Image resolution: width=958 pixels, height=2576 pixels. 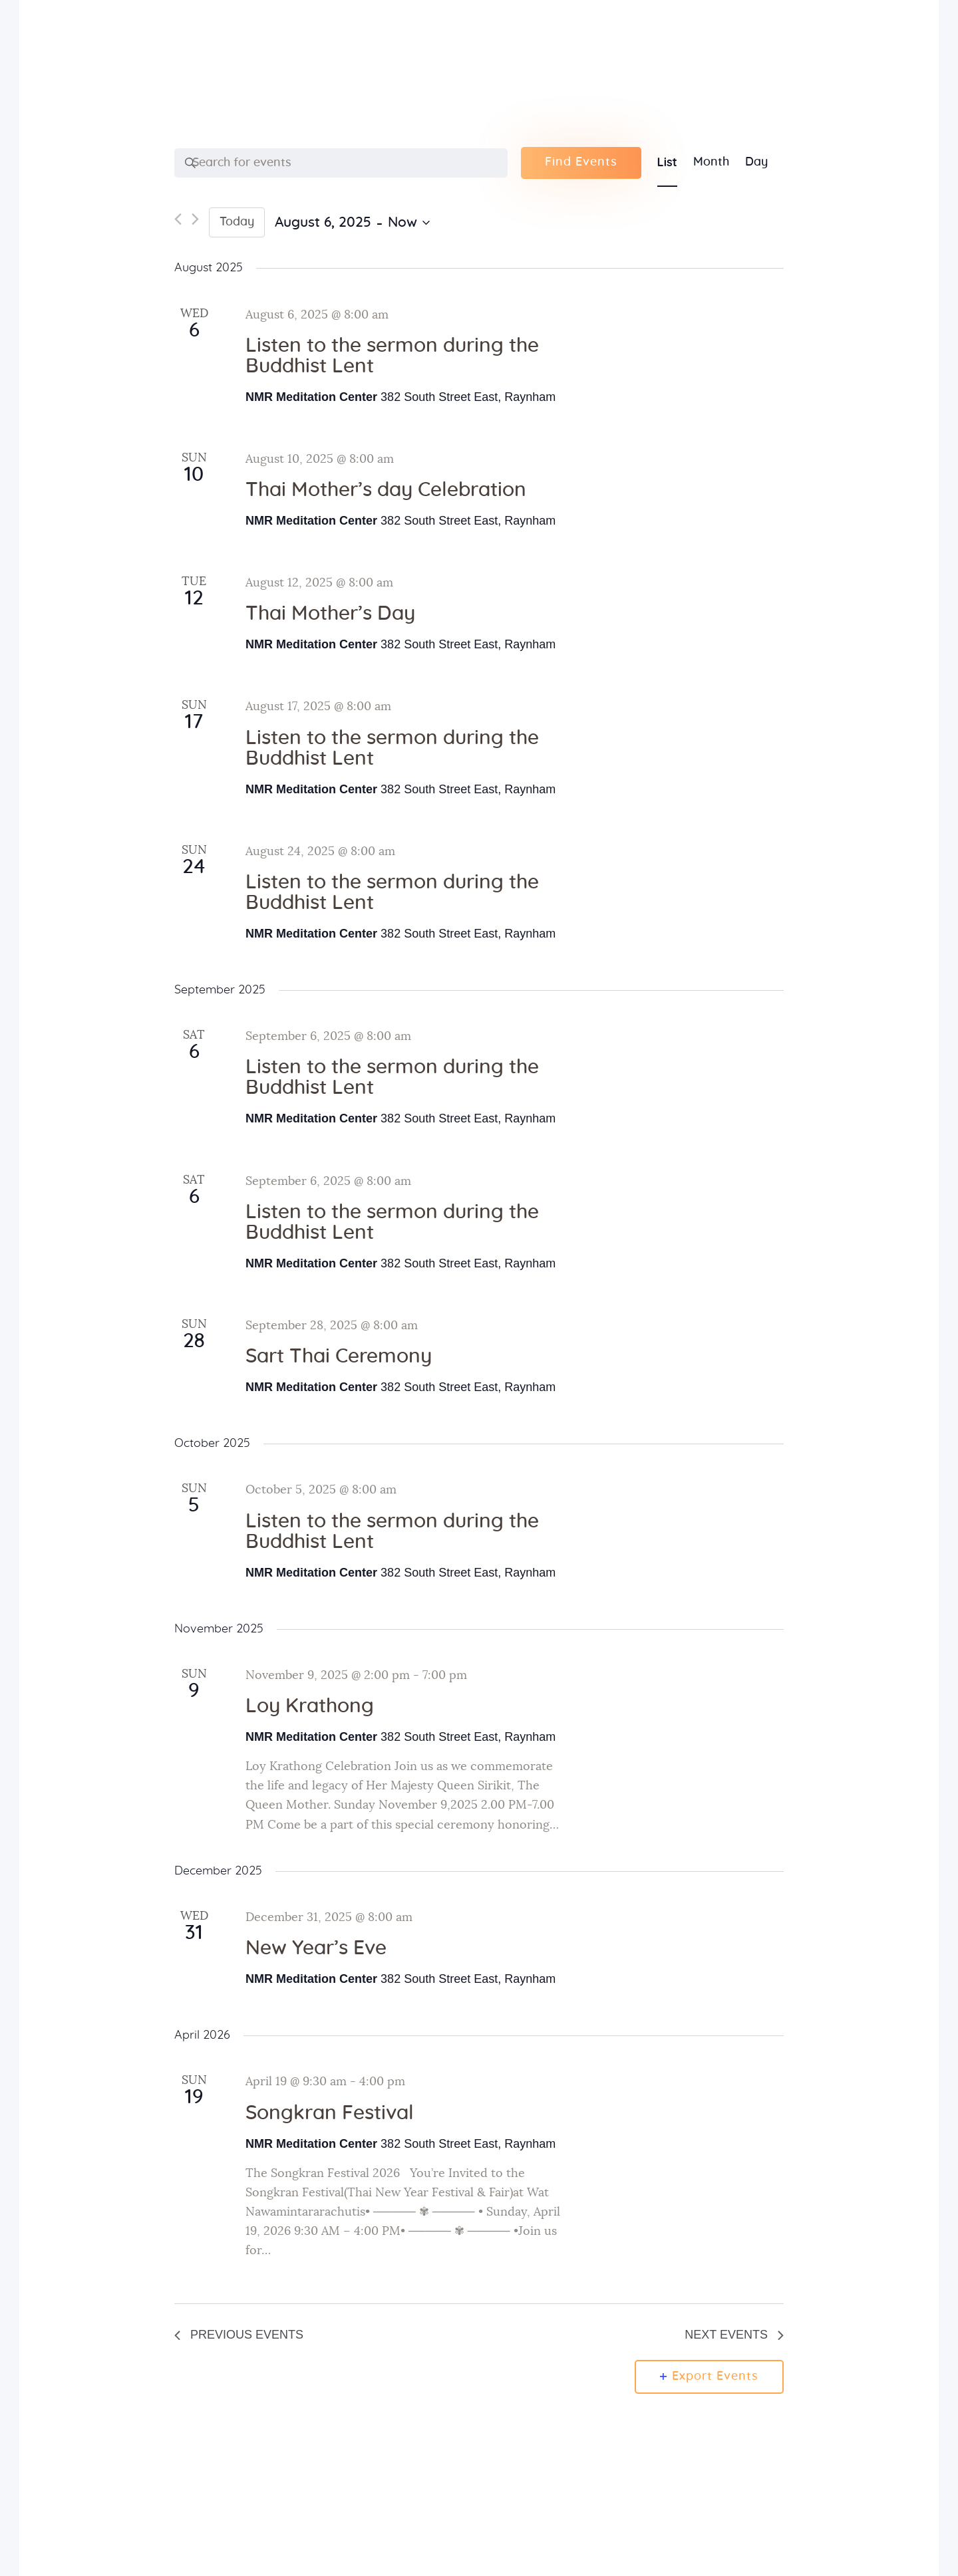 I want to click on Sart Thai Ceremony, so click(x=338, y=1356).